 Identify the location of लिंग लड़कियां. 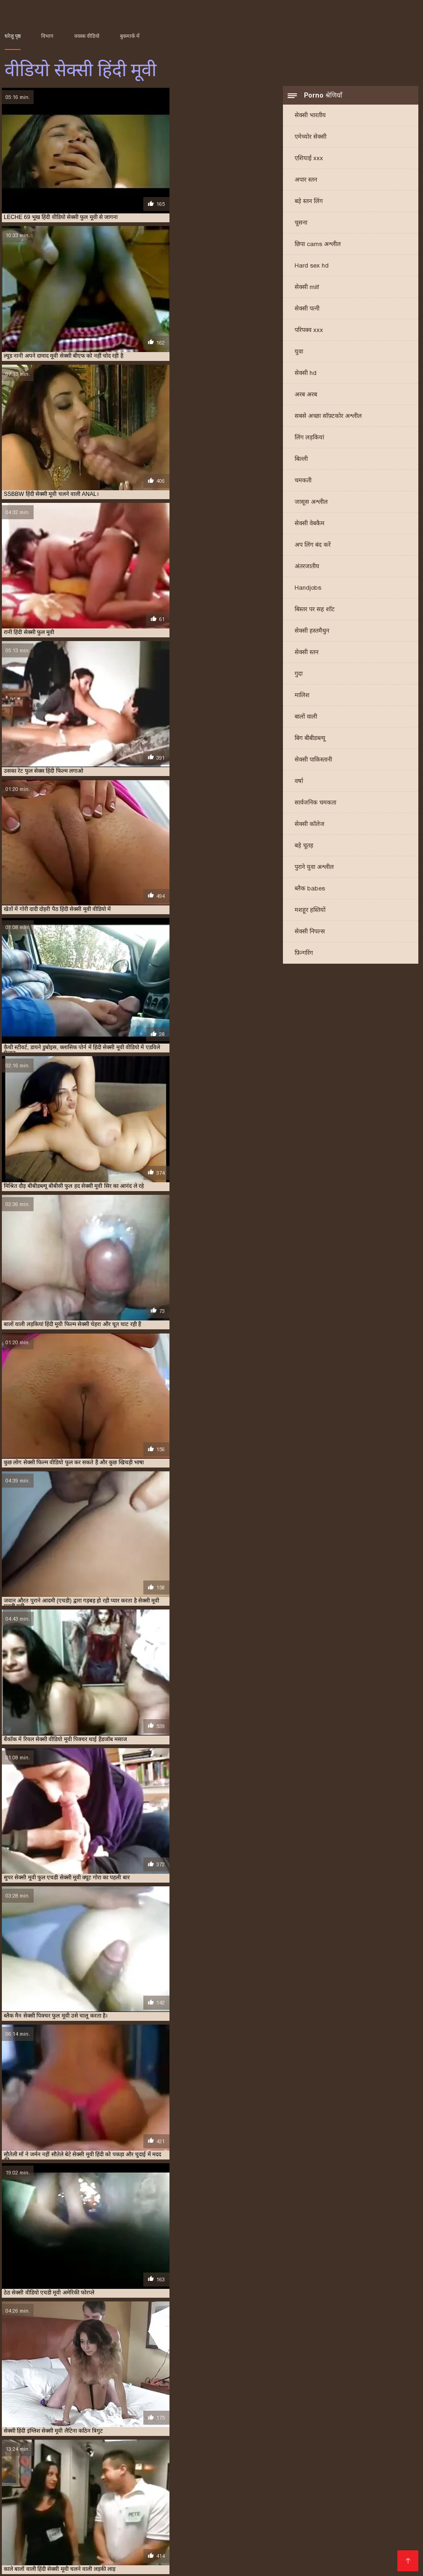
(309, 440).